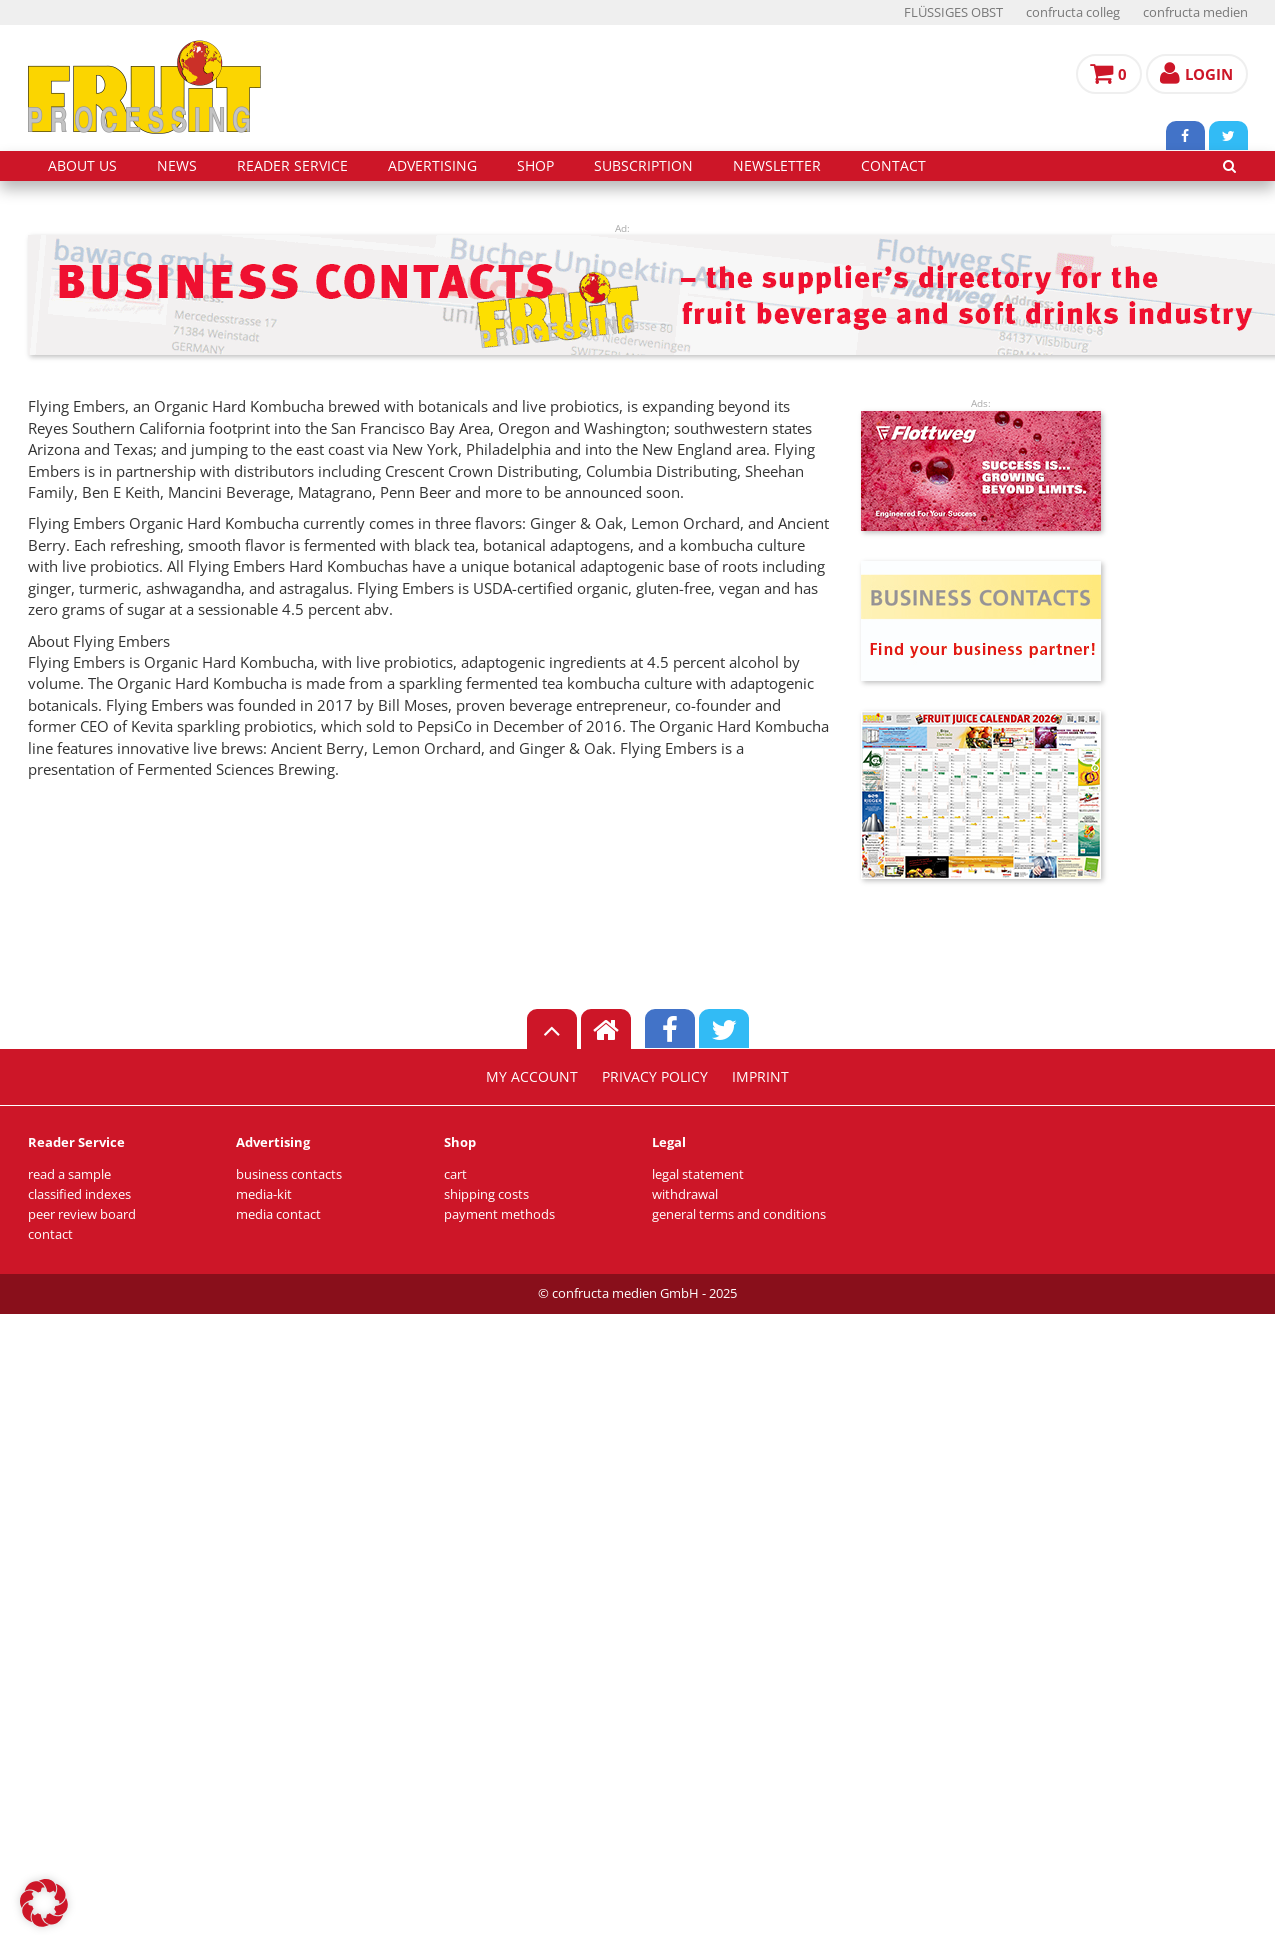 The height and width of the screenshot is (1947, 1275). What do you see at coordinates (177, 166) in the screenshot?
I see `news` at bounding box center [177, 166].